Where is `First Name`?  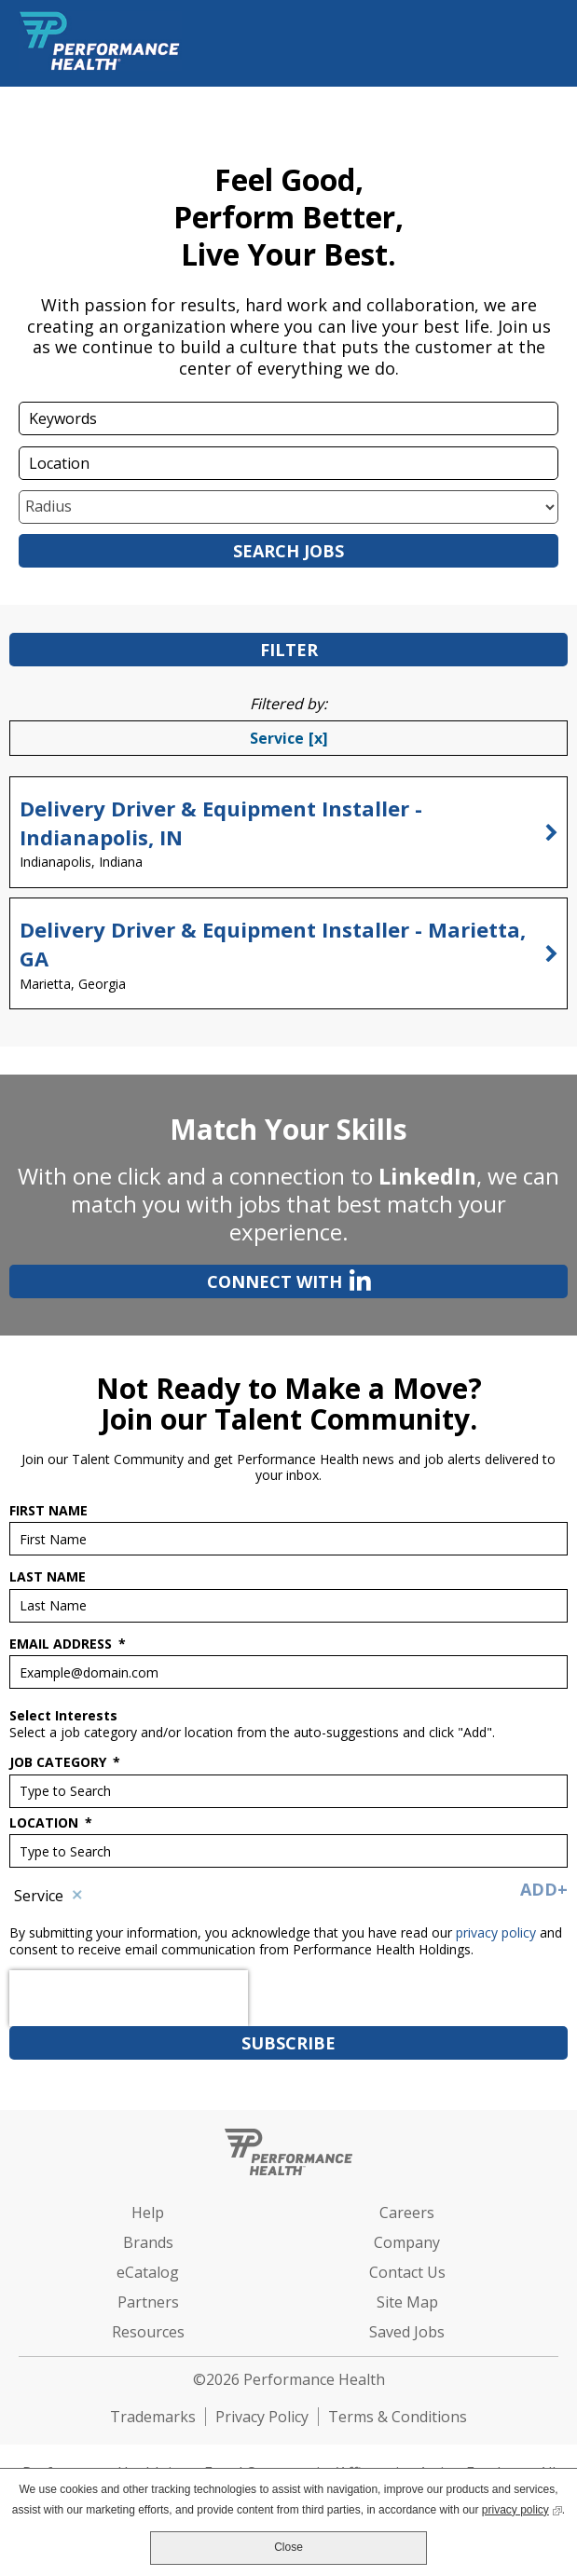 First Name is located at coordinates (48, 1510).